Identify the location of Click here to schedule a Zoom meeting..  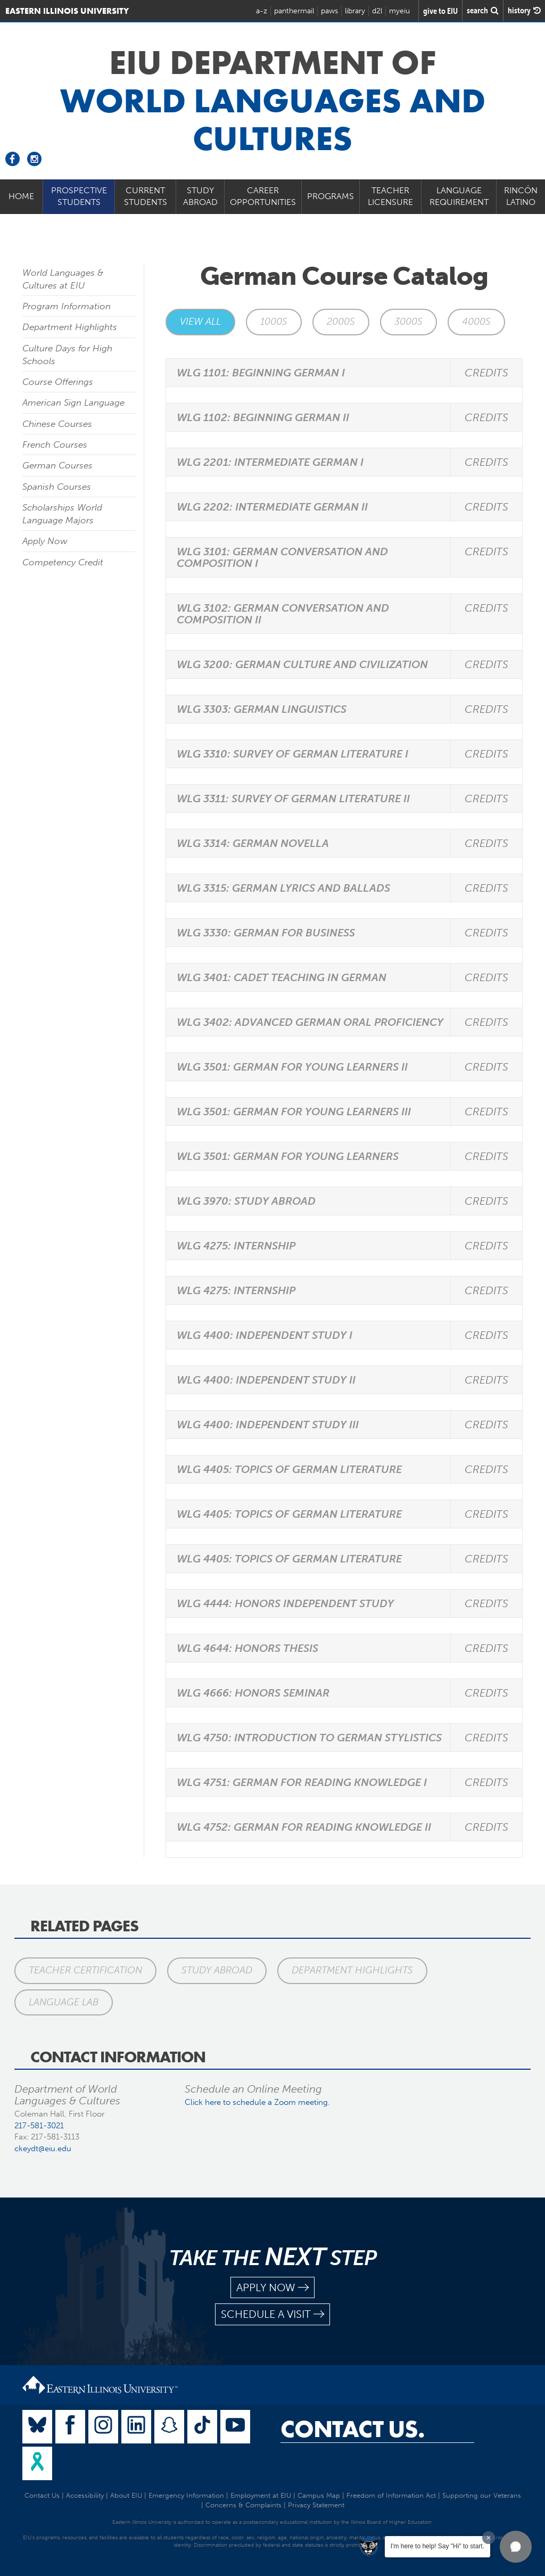
(257, 2102).